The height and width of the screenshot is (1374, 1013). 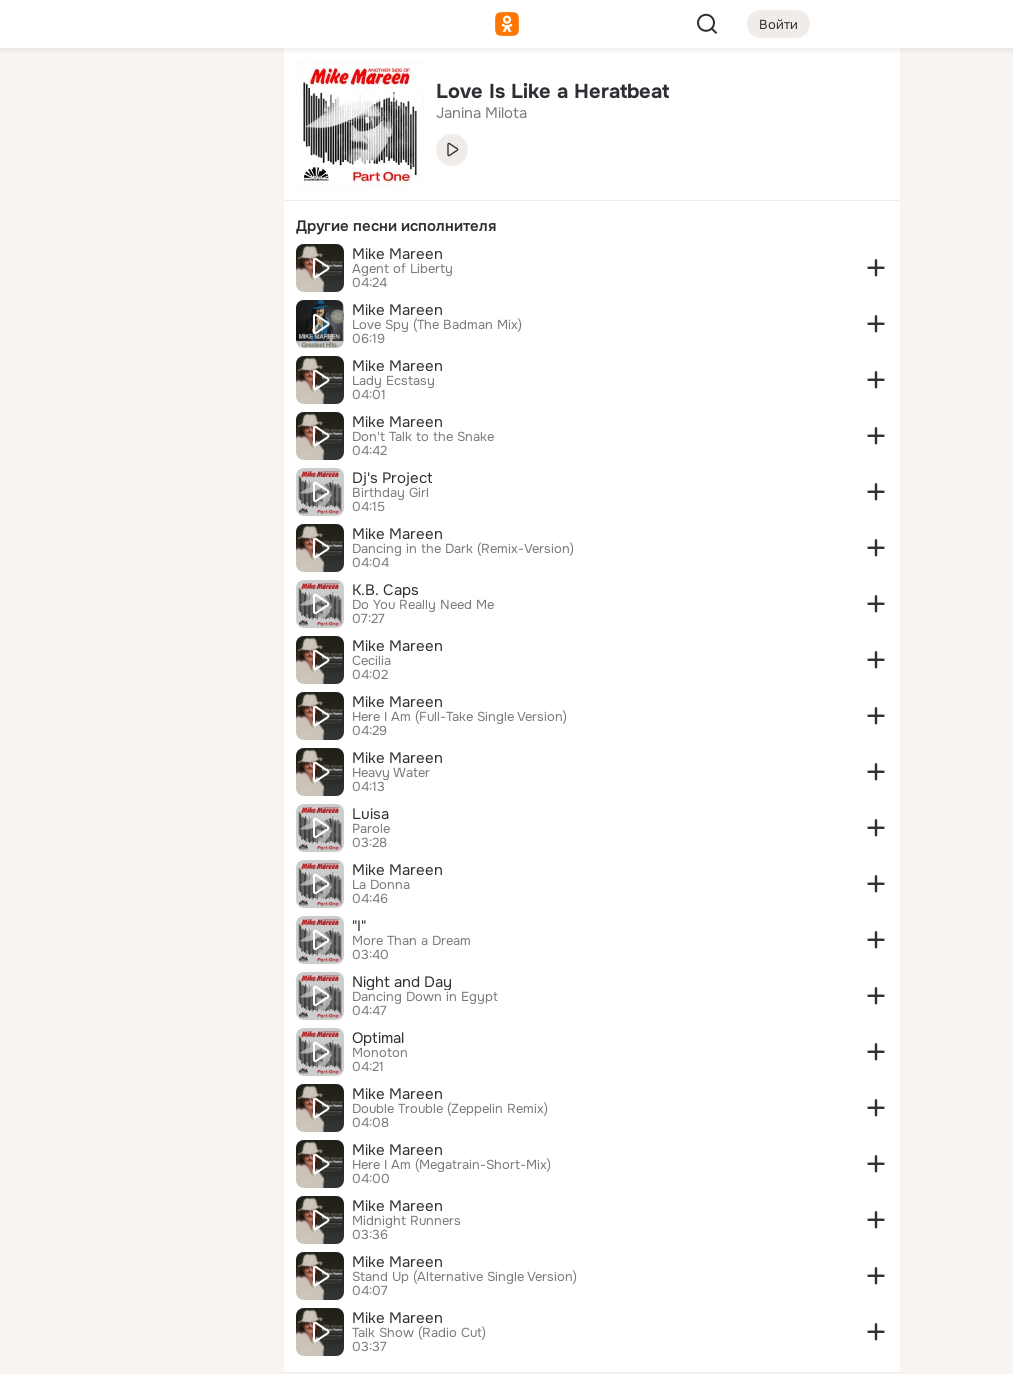 What do you see at coordinates (136, 1347) in the screenshot?
I see `[Настройки cookie]` at bounding box center [136, 1347].